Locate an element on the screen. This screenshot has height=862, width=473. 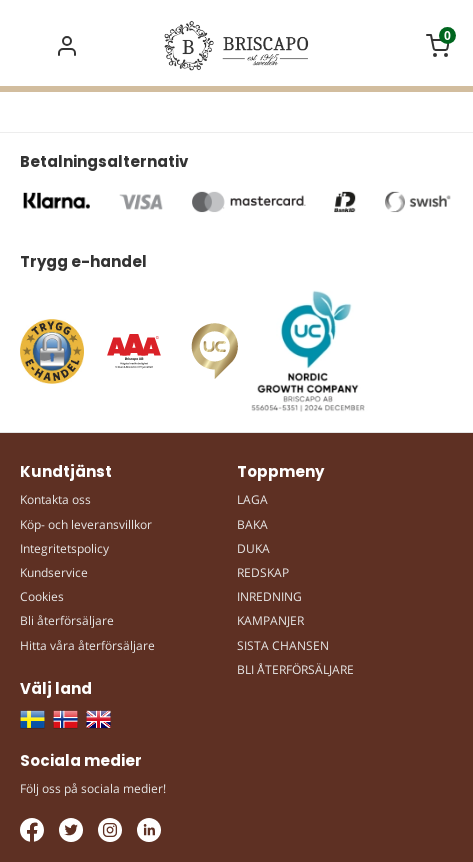
SISTA CHANSEN is located at coordinates (283, 645).